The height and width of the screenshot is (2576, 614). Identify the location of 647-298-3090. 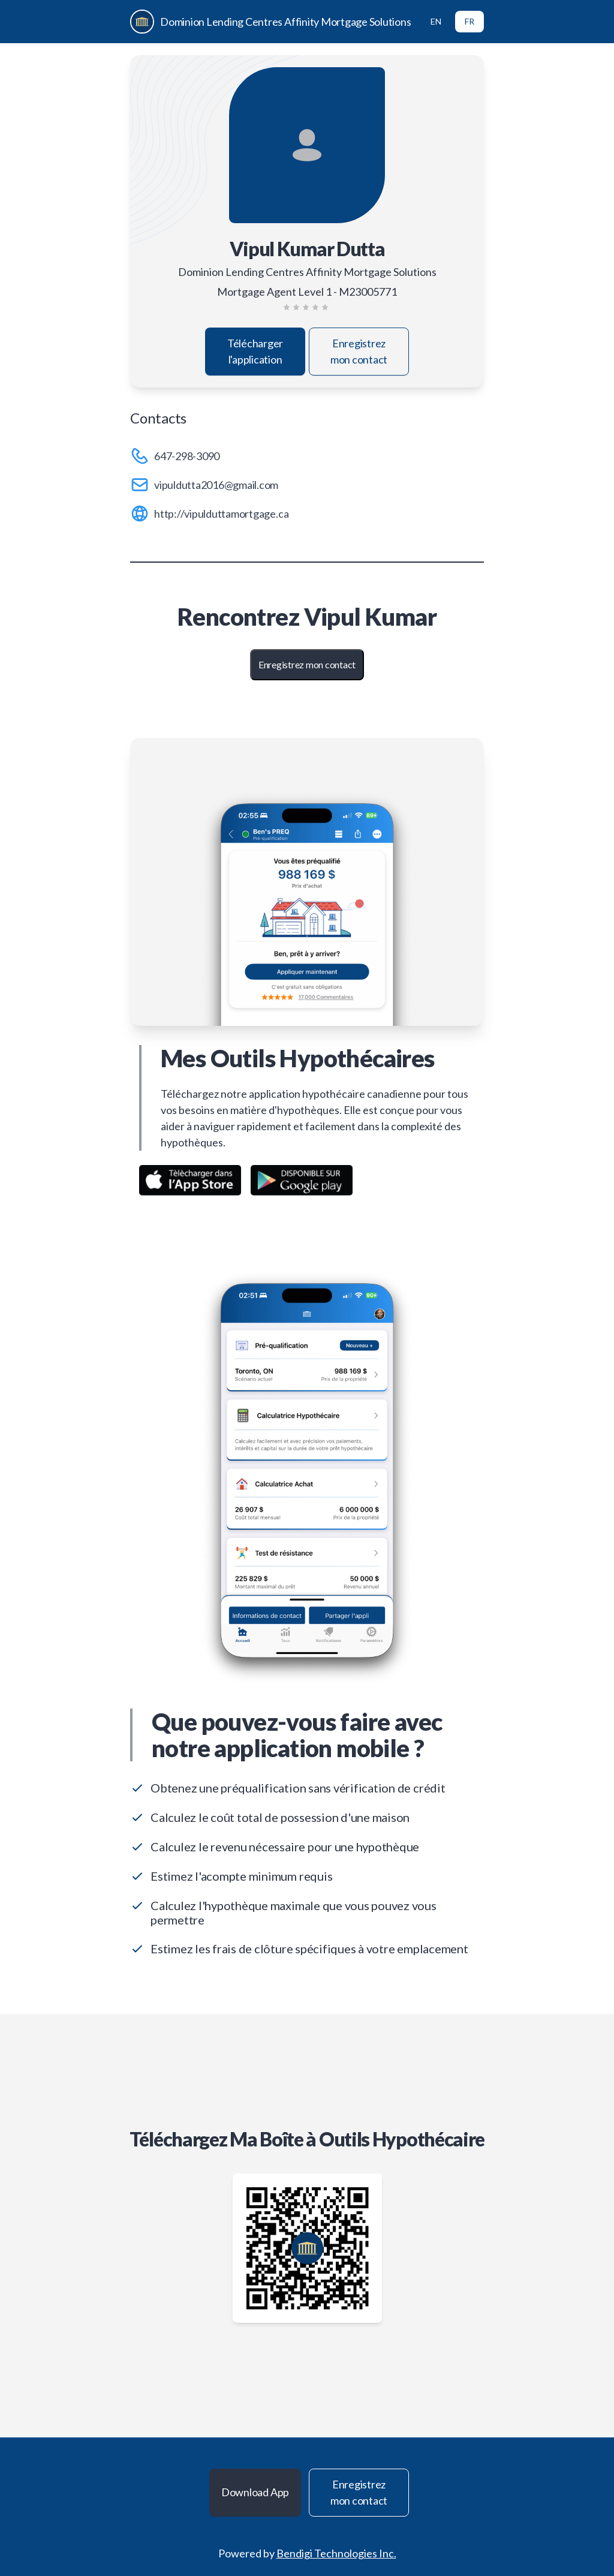
(186, 456).